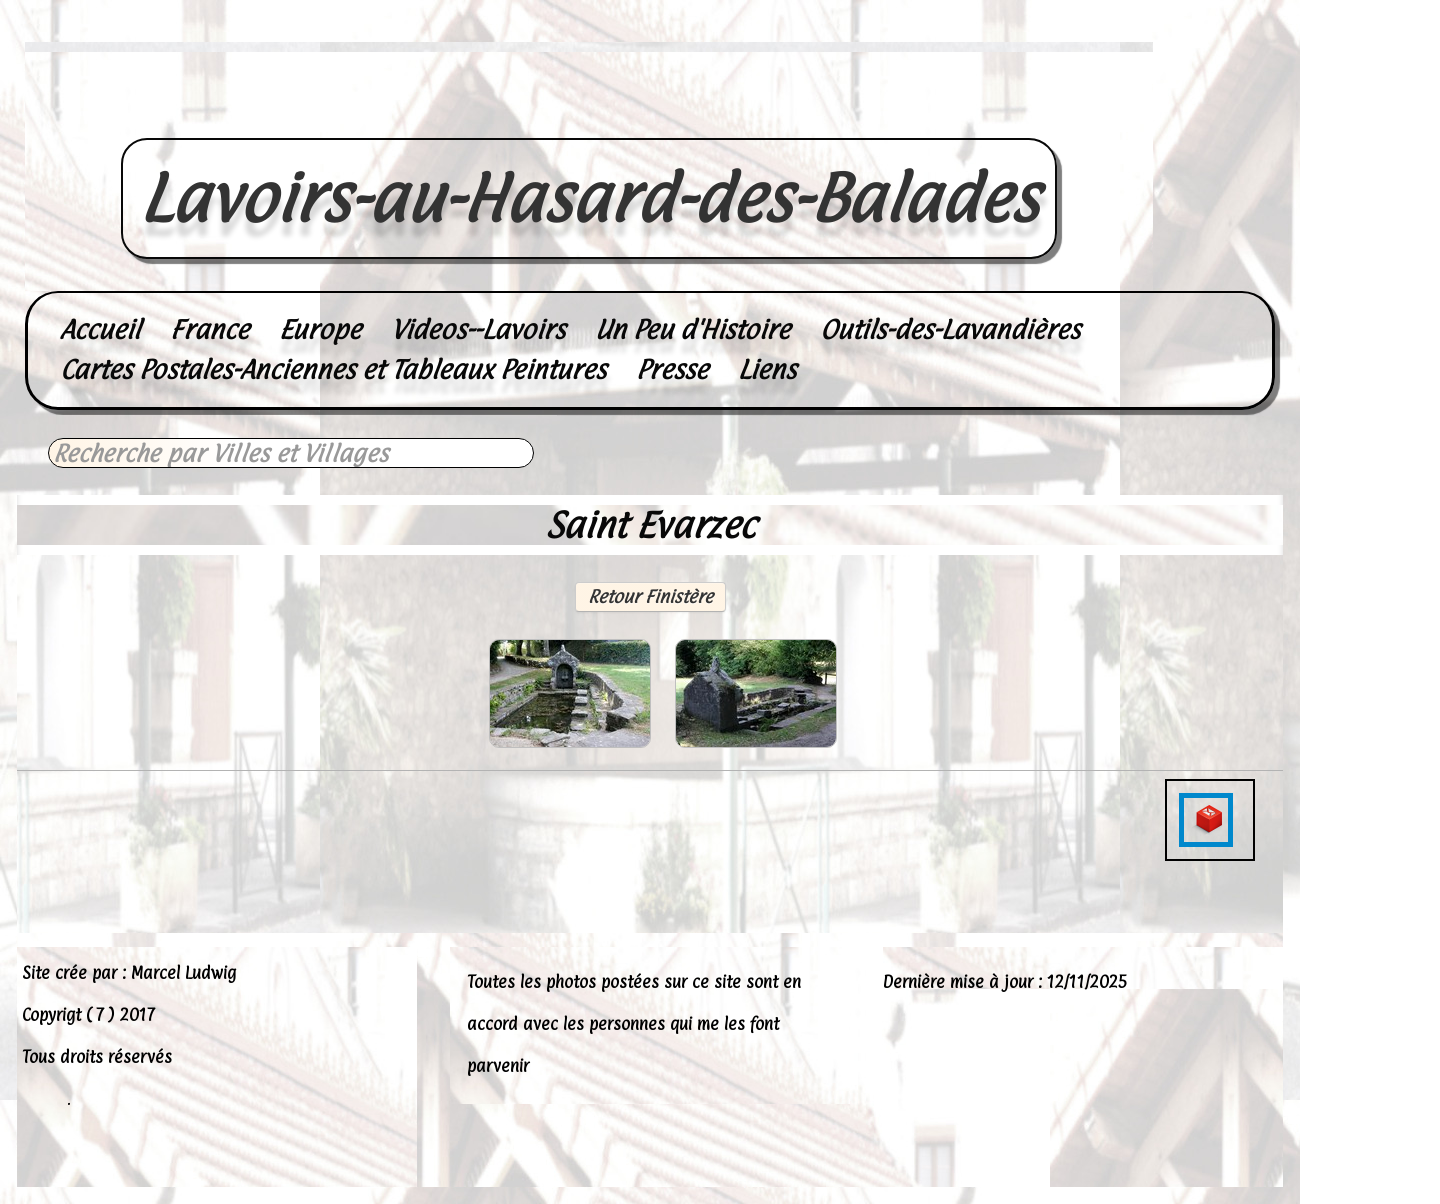  I want to click on Videos--Lavoirs, so click(478, 329).